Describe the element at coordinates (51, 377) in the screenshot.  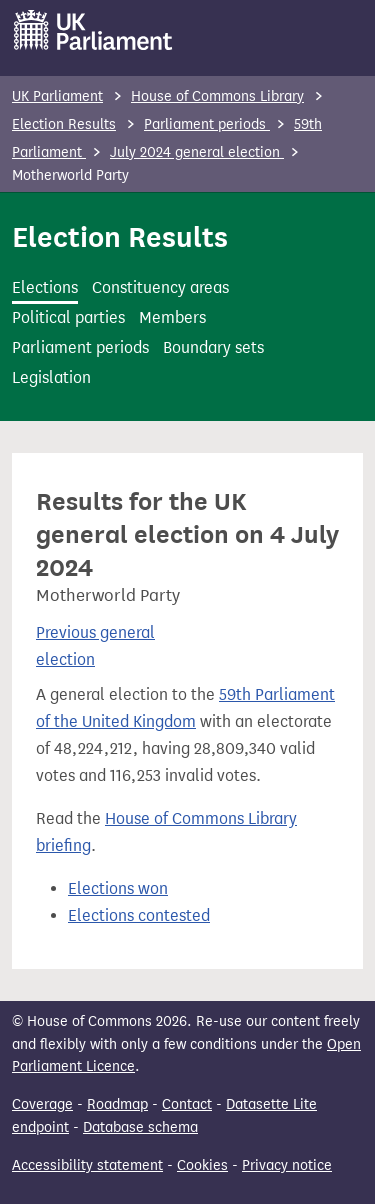
I see `Legislation` at that location.